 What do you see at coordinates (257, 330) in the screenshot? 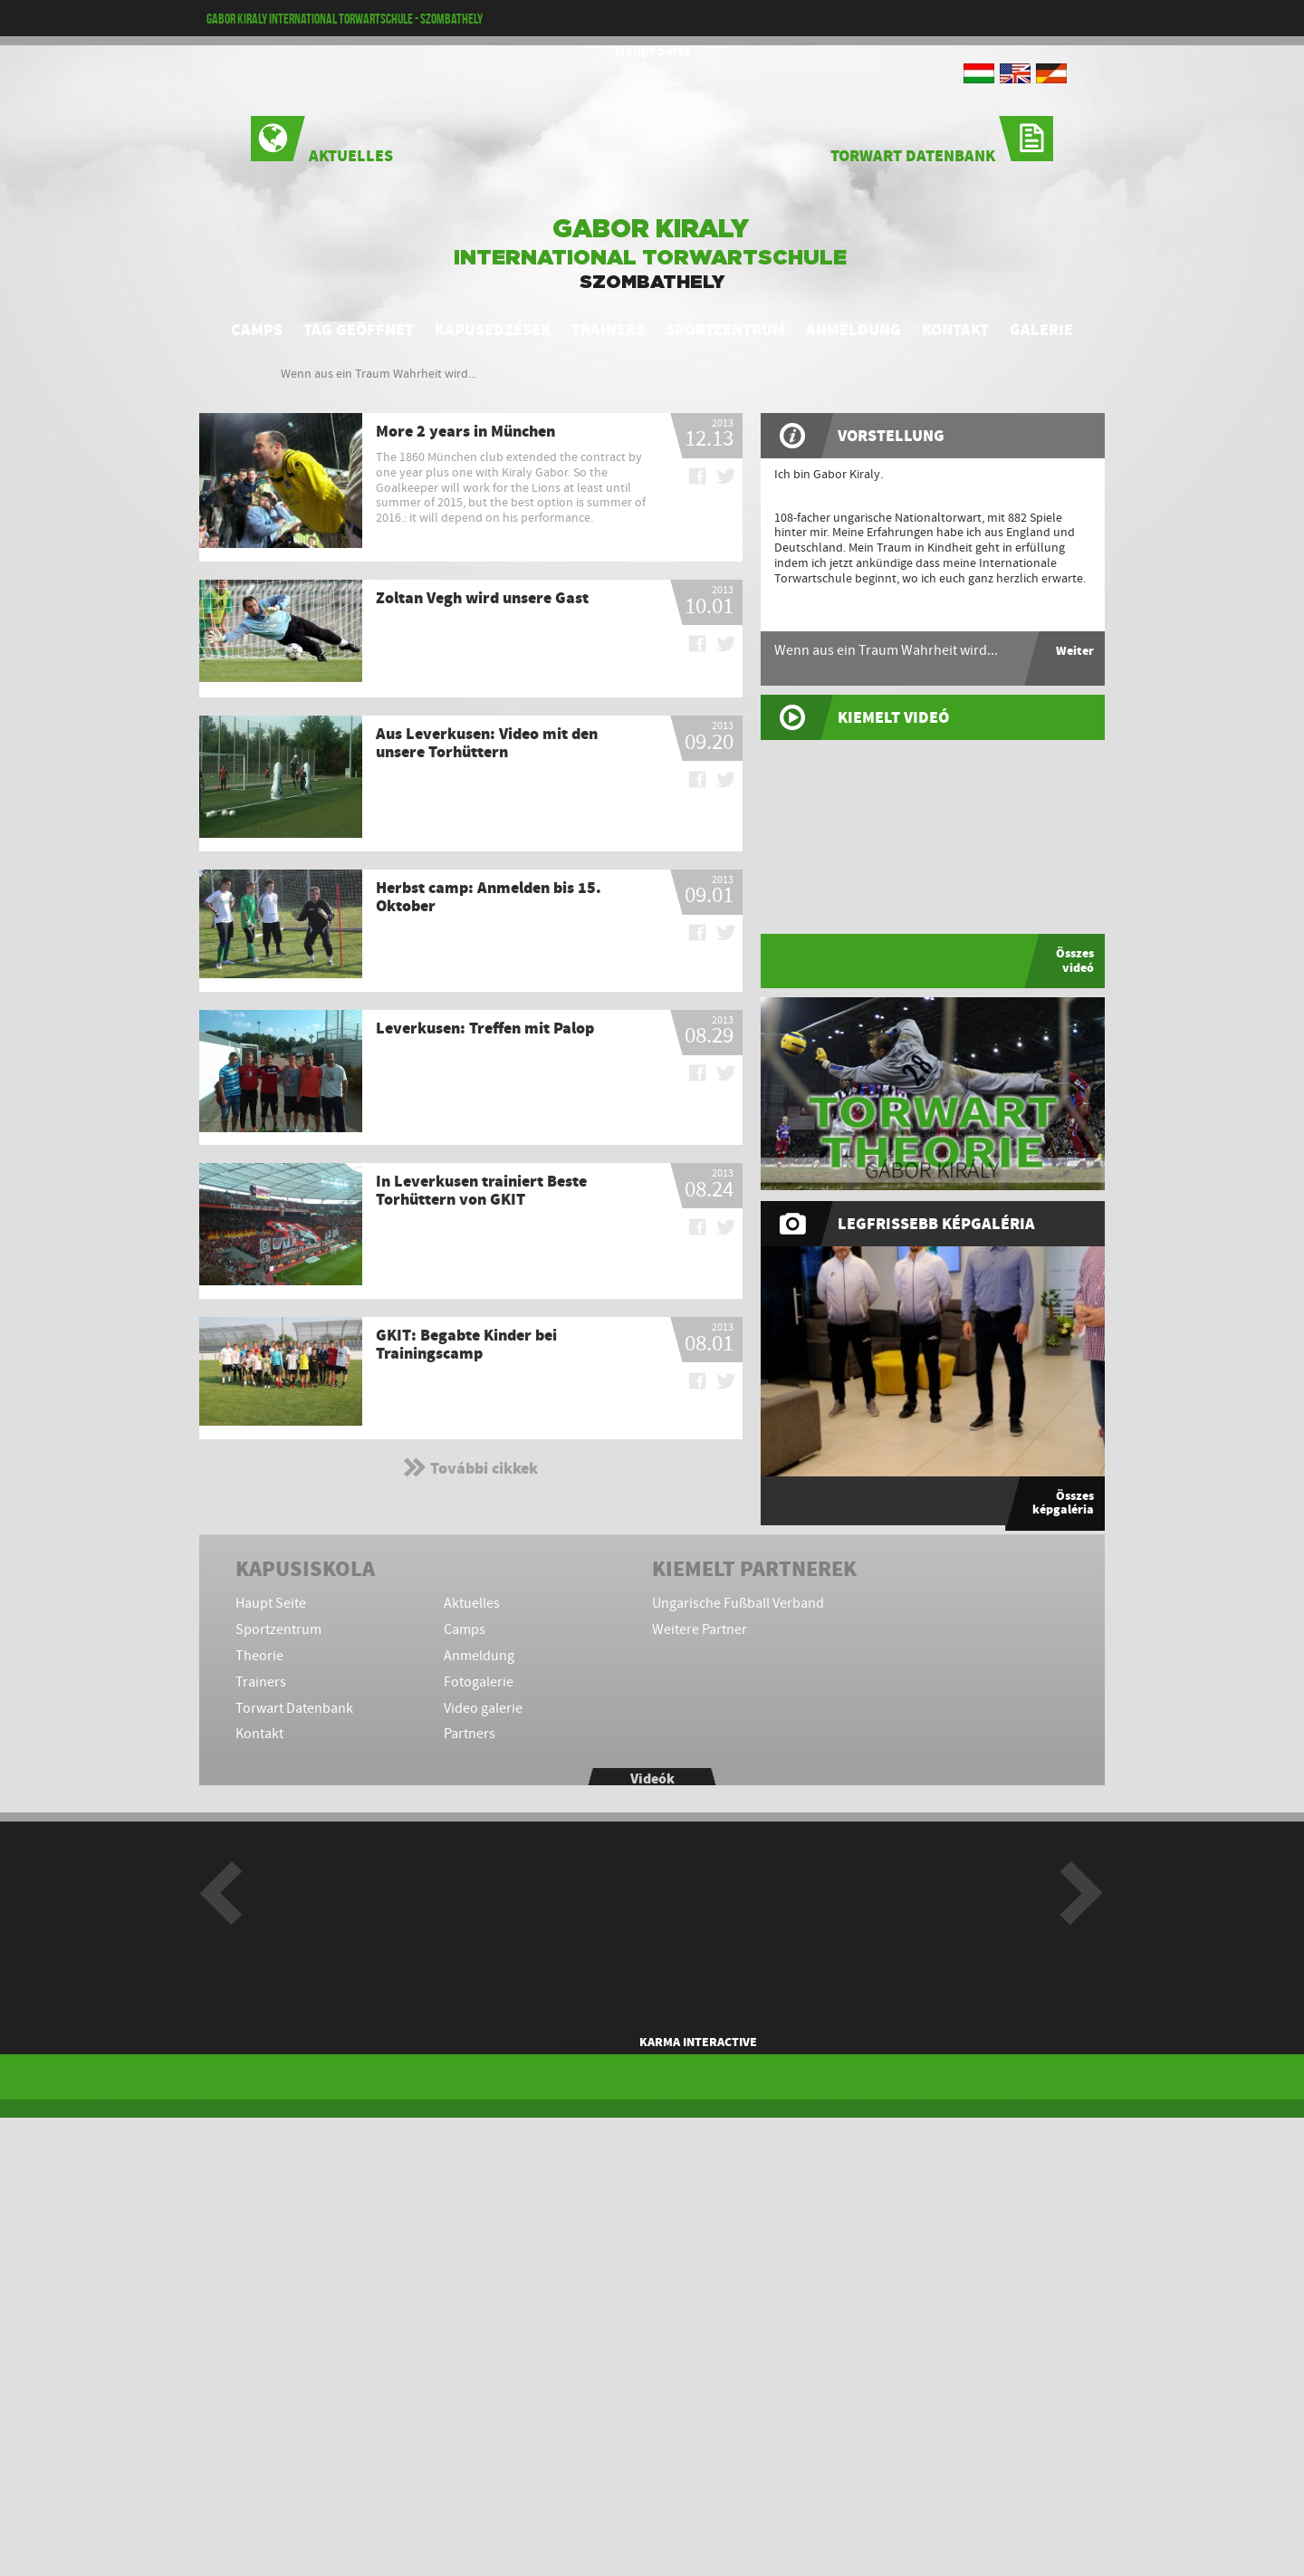
I see `Camps` at bounding box center [257, 330].